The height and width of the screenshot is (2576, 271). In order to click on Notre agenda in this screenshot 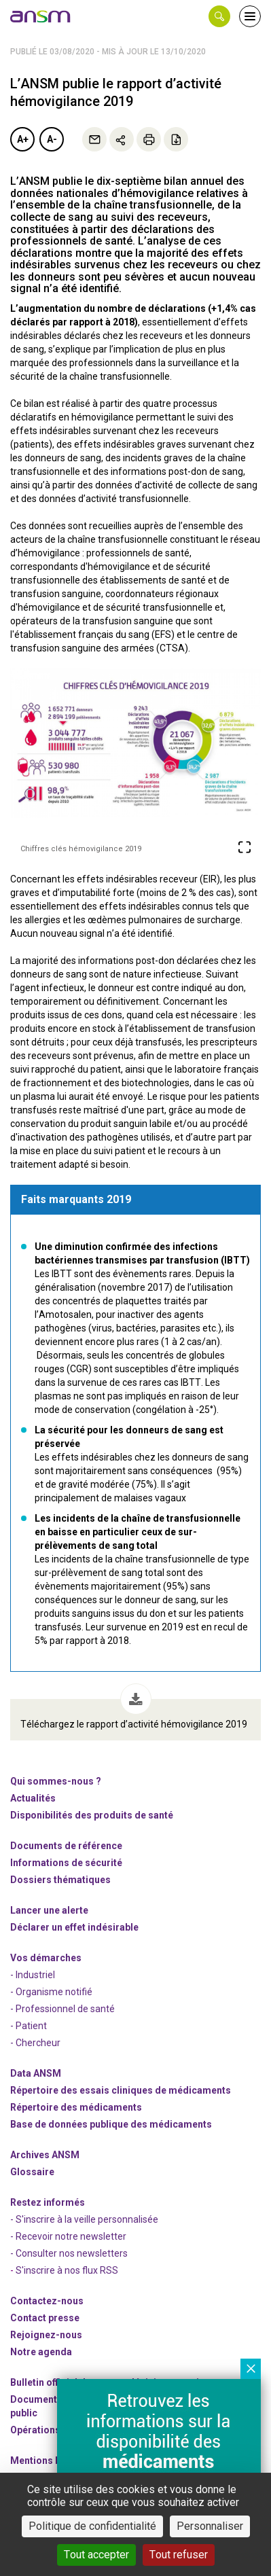, I will do `click(41, 2351)`.